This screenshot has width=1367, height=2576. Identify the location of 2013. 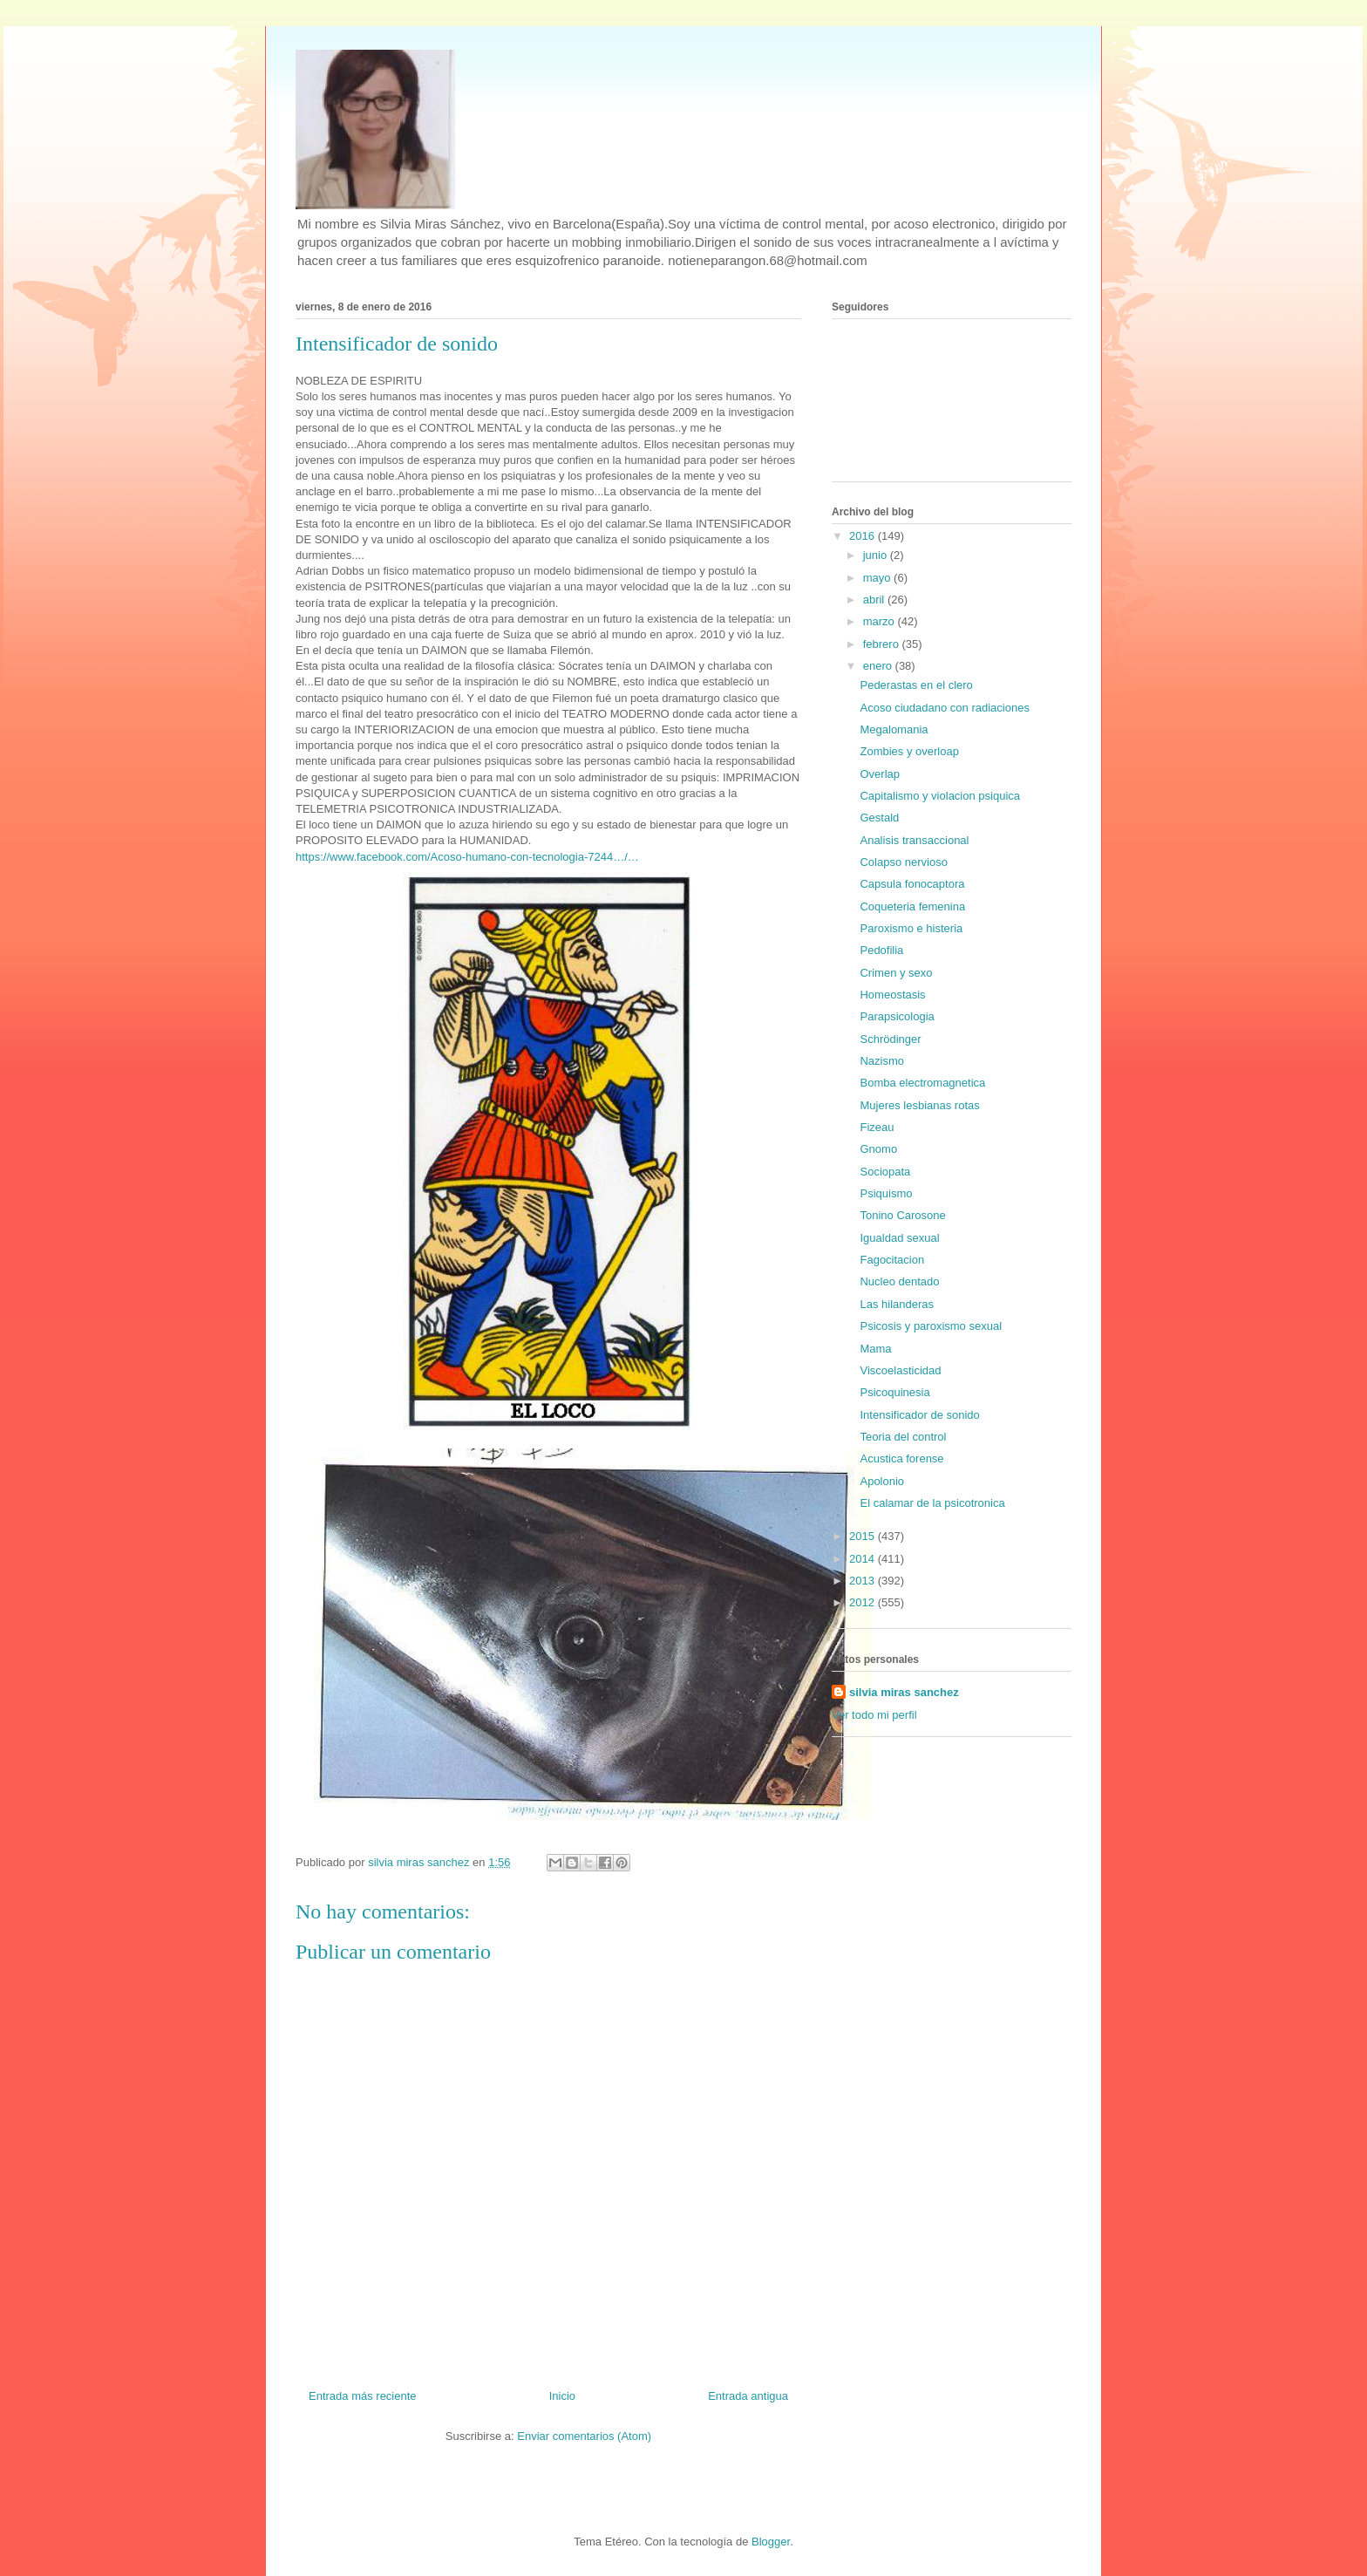
(863, 1580).